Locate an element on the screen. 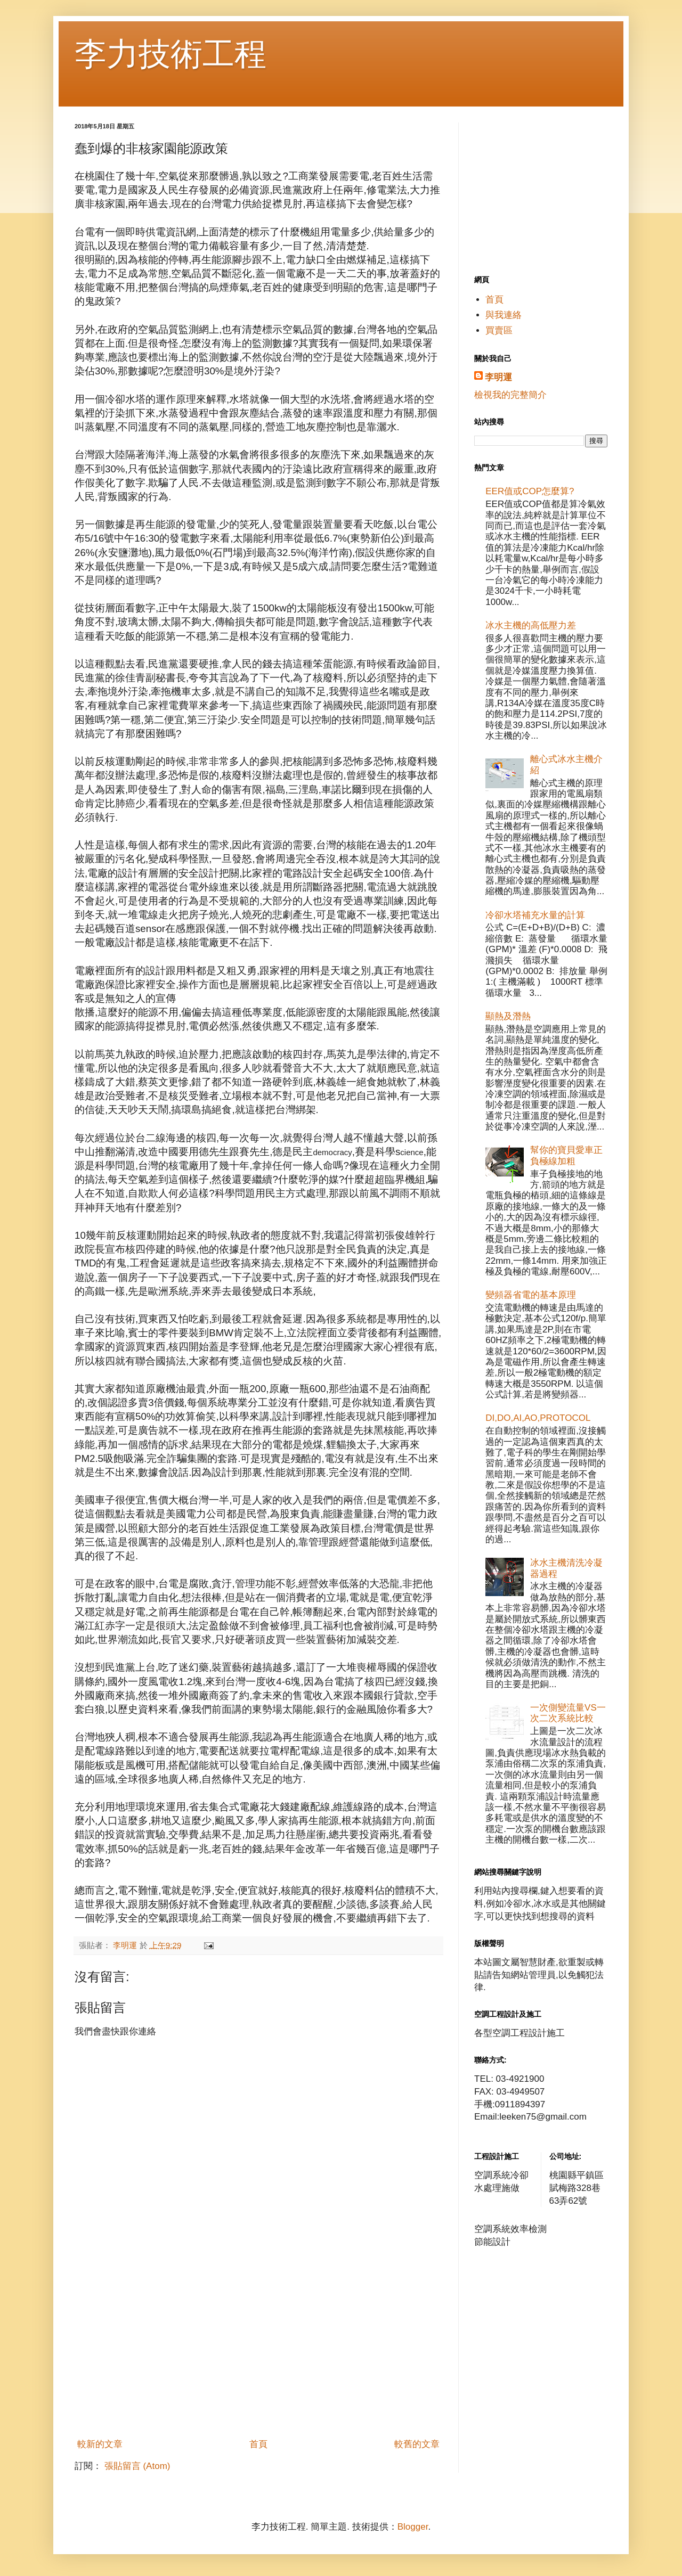 The height and width of the screenshot is (2576, 682). 張貼留言 (Atom) is located at coordinates (137, 2466).